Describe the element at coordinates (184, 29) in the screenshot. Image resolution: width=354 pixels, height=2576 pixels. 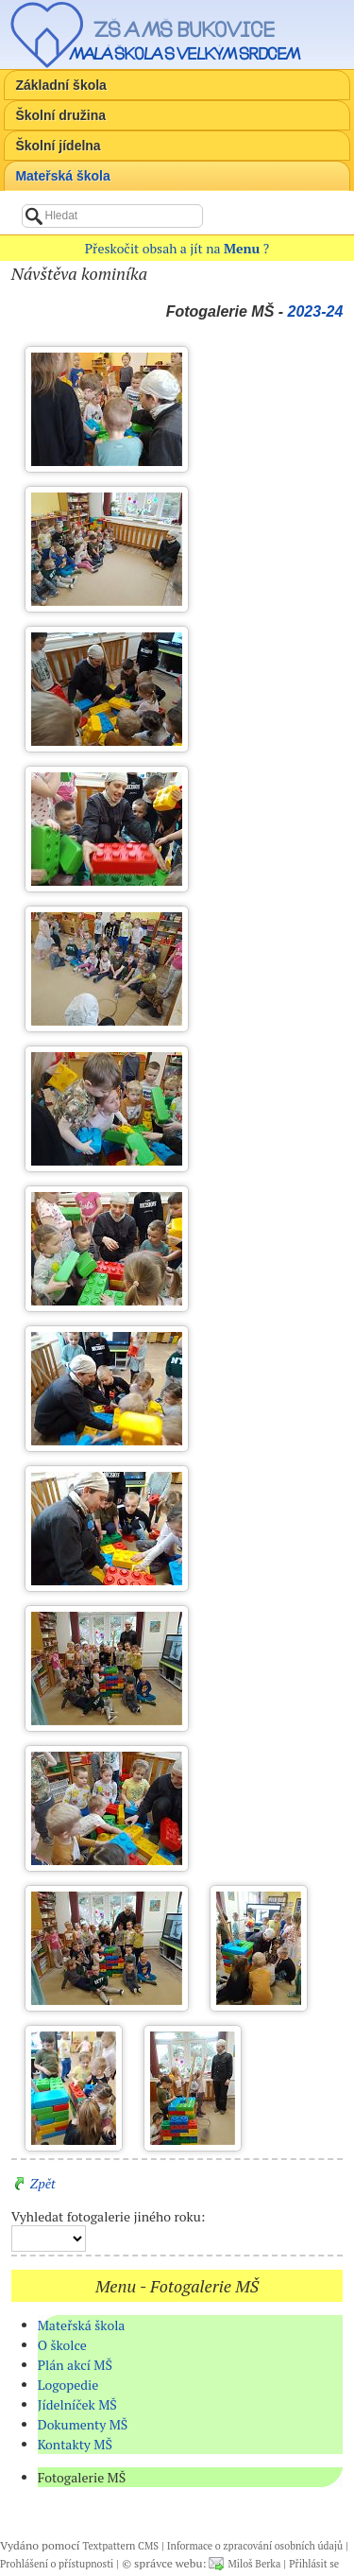
I see `ZŠ a MŠ Bukovice` at that location.